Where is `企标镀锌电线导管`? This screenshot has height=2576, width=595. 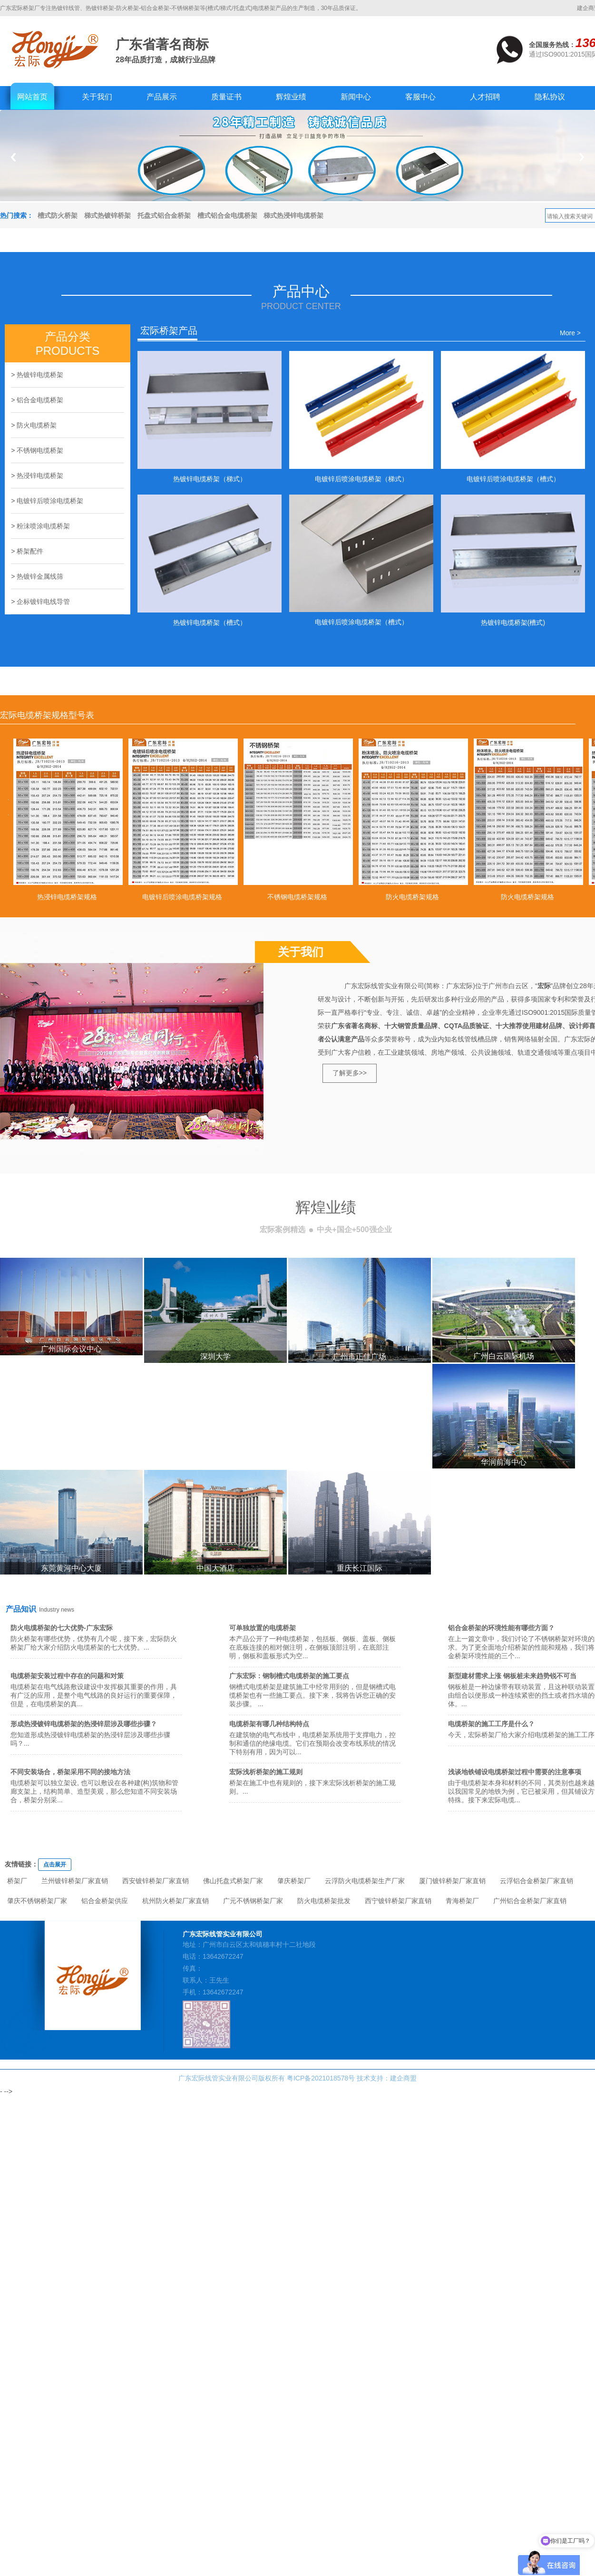 企标镀锌电线导管 is located at coordinates (43, 601).